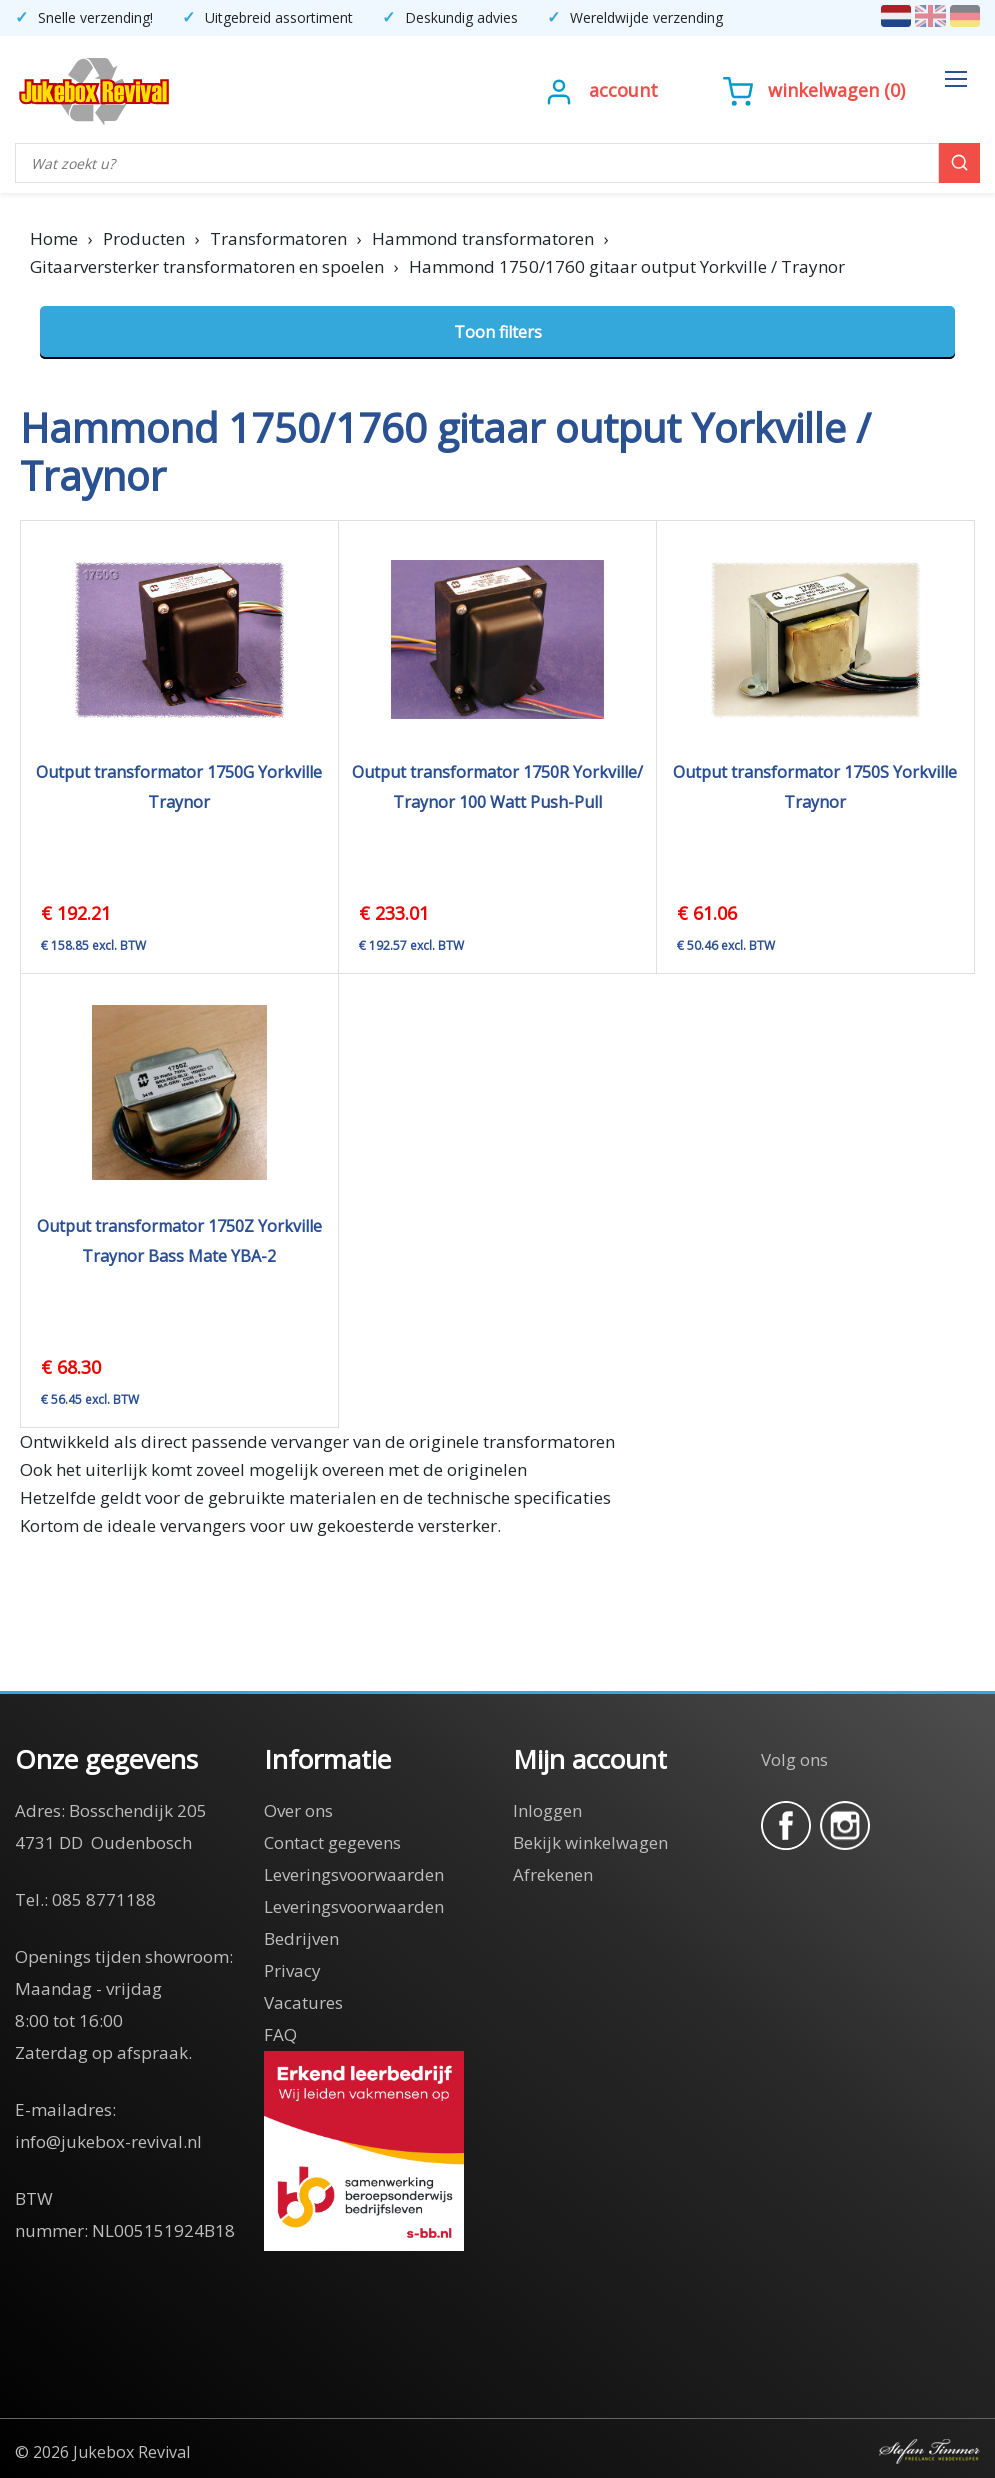 The image size is (995, 2478). Describe the element at coordinates (354, 1874) in the screenshot. I see `Leveringsvoorwaarden` at that location.